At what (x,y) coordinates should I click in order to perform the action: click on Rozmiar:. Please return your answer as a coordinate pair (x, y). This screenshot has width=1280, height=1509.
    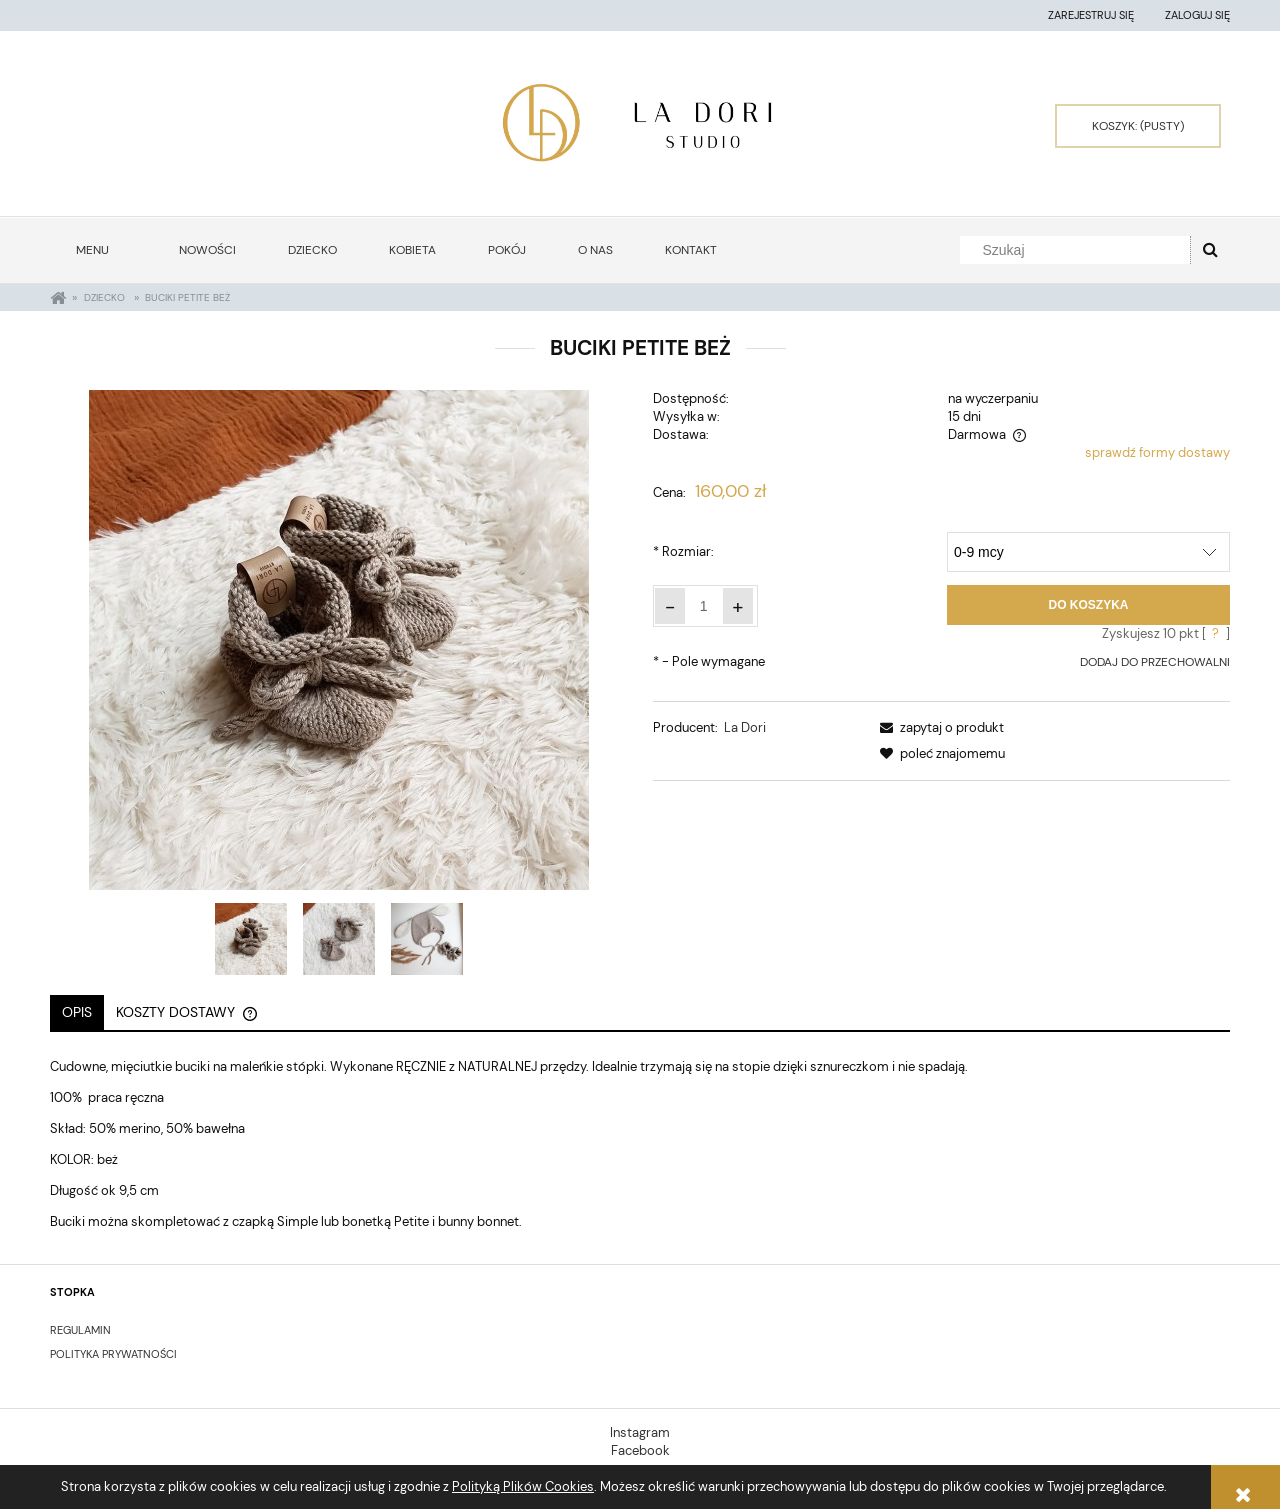
    Looking at the image, I should click on (683, 551).